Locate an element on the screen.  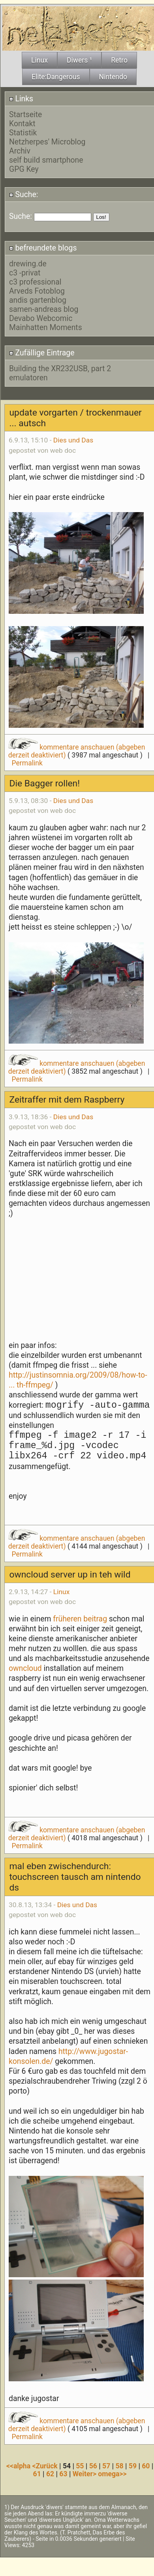
drewing.de is located at coordinates (28, 263).